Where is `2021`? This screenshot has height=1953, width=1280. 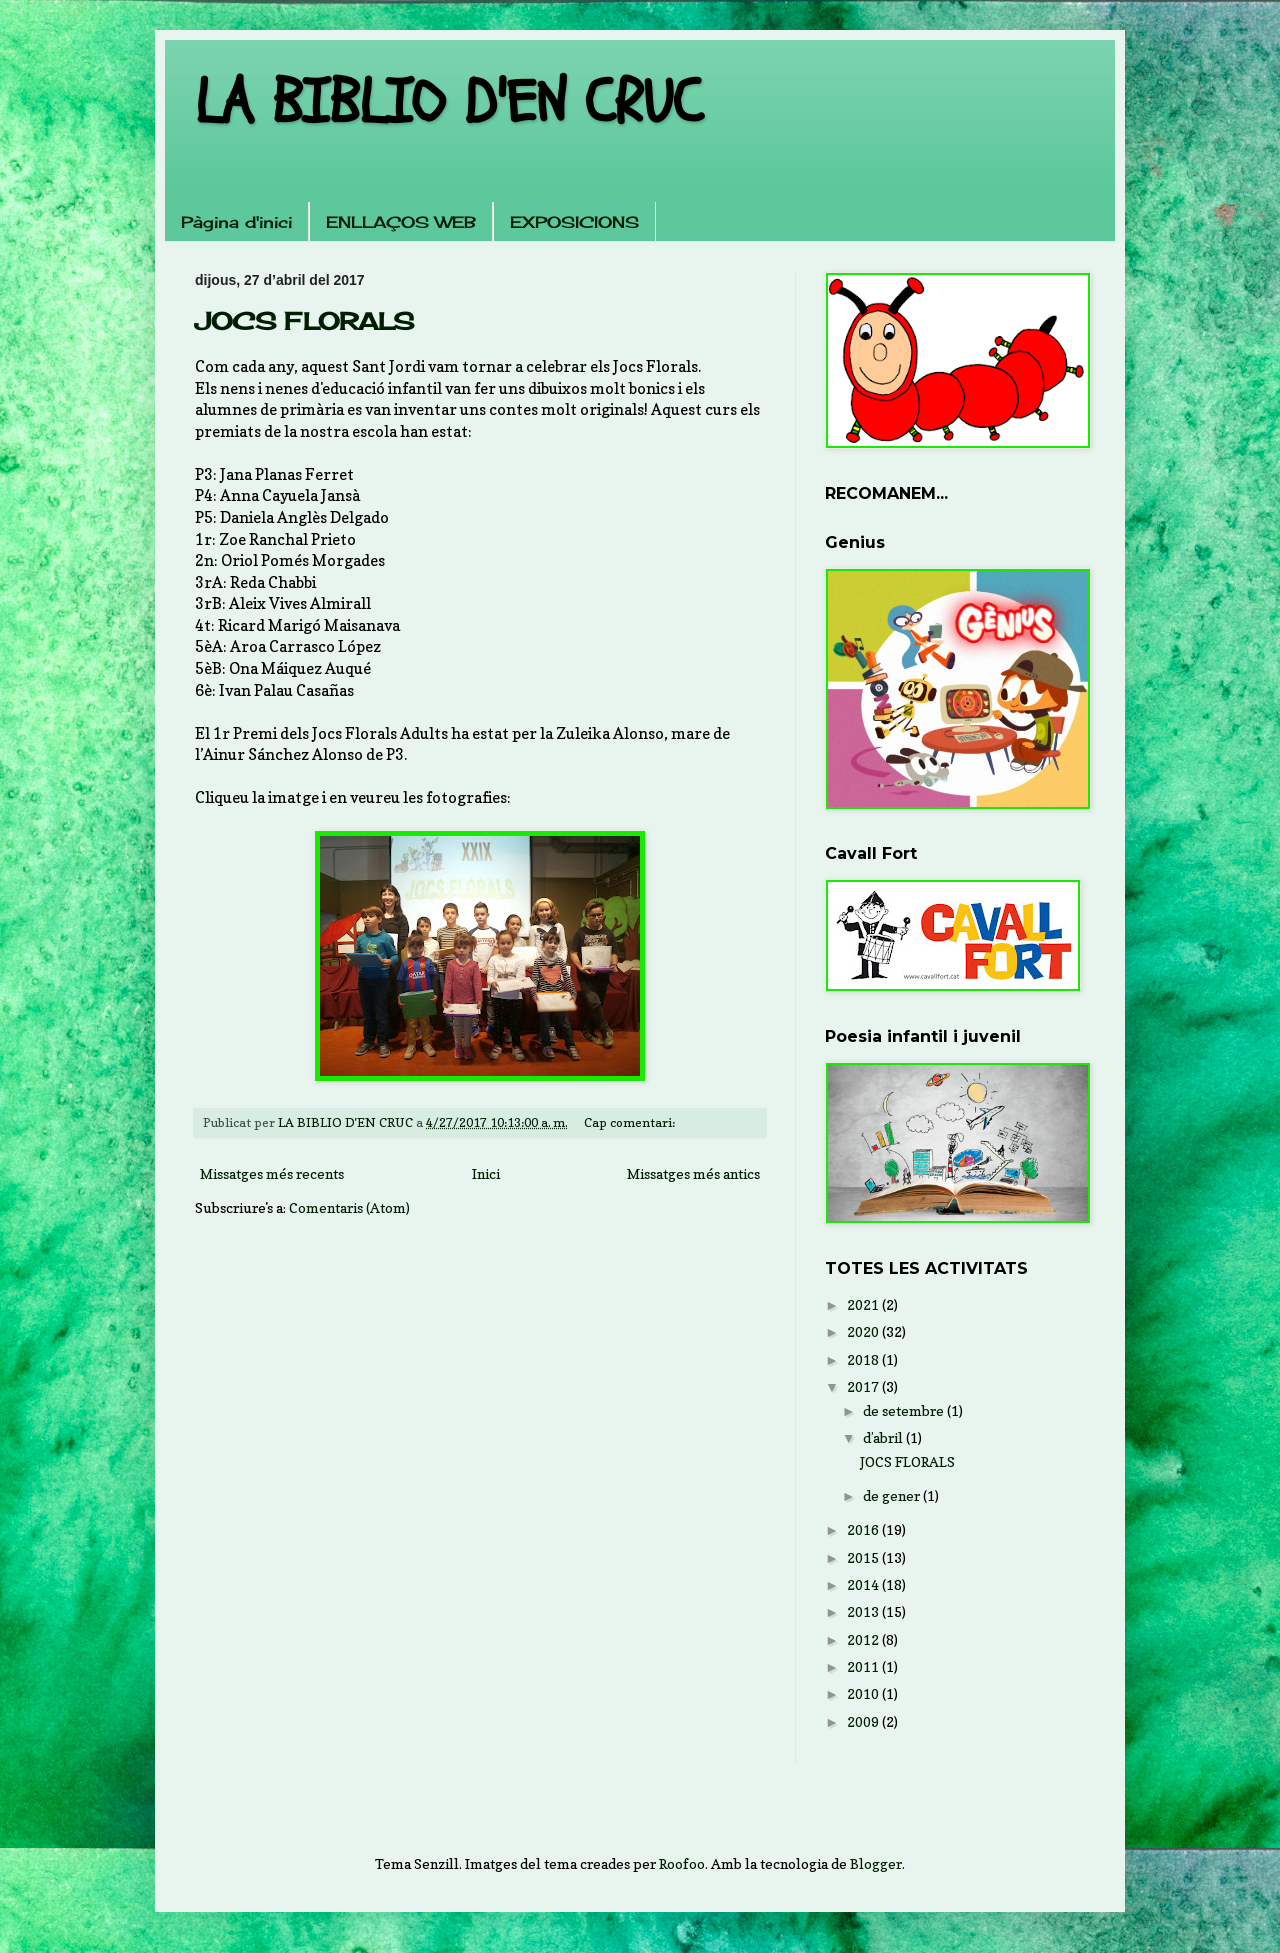
2021 is located at coordinates (864, 1304).